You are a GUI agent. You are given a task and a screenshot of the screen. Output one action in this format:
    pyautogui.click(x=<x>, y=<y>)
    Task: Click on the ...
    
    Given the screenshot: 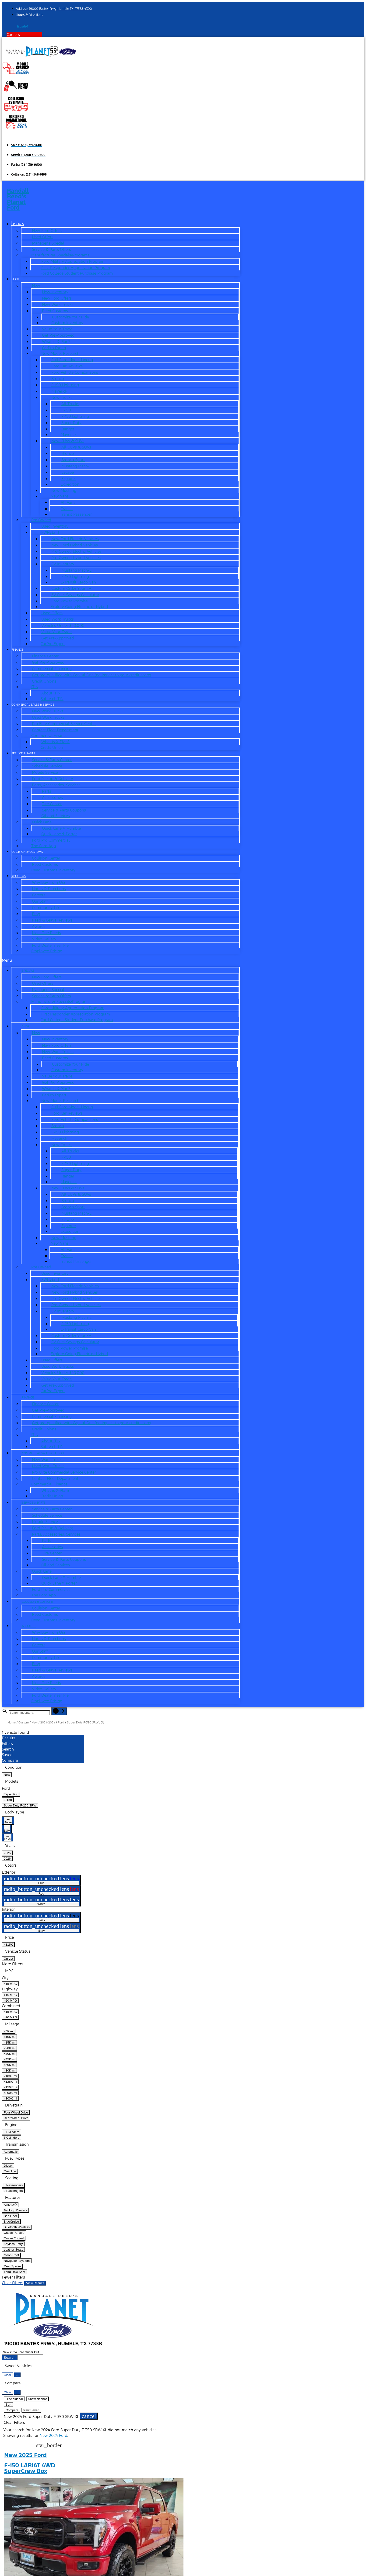 What is the action you would take?
    pyautogui.click(x=17, y=2375)
    